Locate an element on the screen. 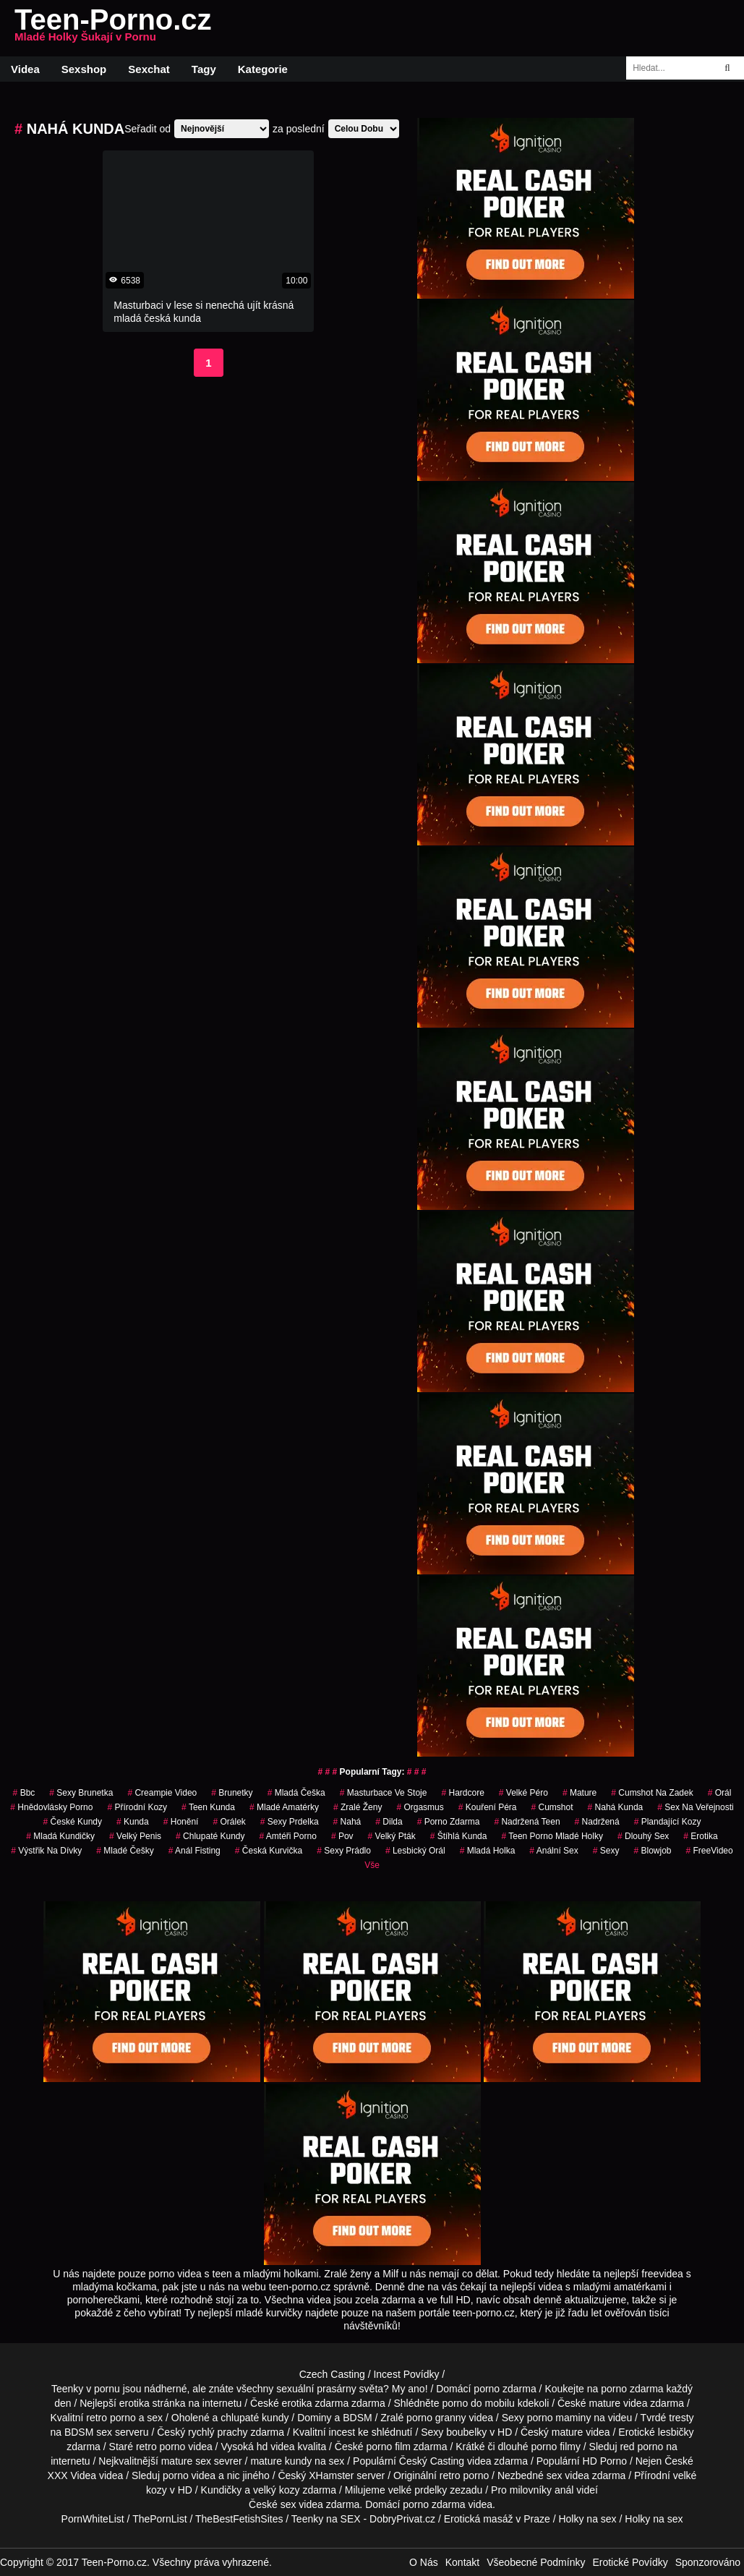 This screenshot has height=2576, width=744. BDSM is located at coordinates (357, 2417).